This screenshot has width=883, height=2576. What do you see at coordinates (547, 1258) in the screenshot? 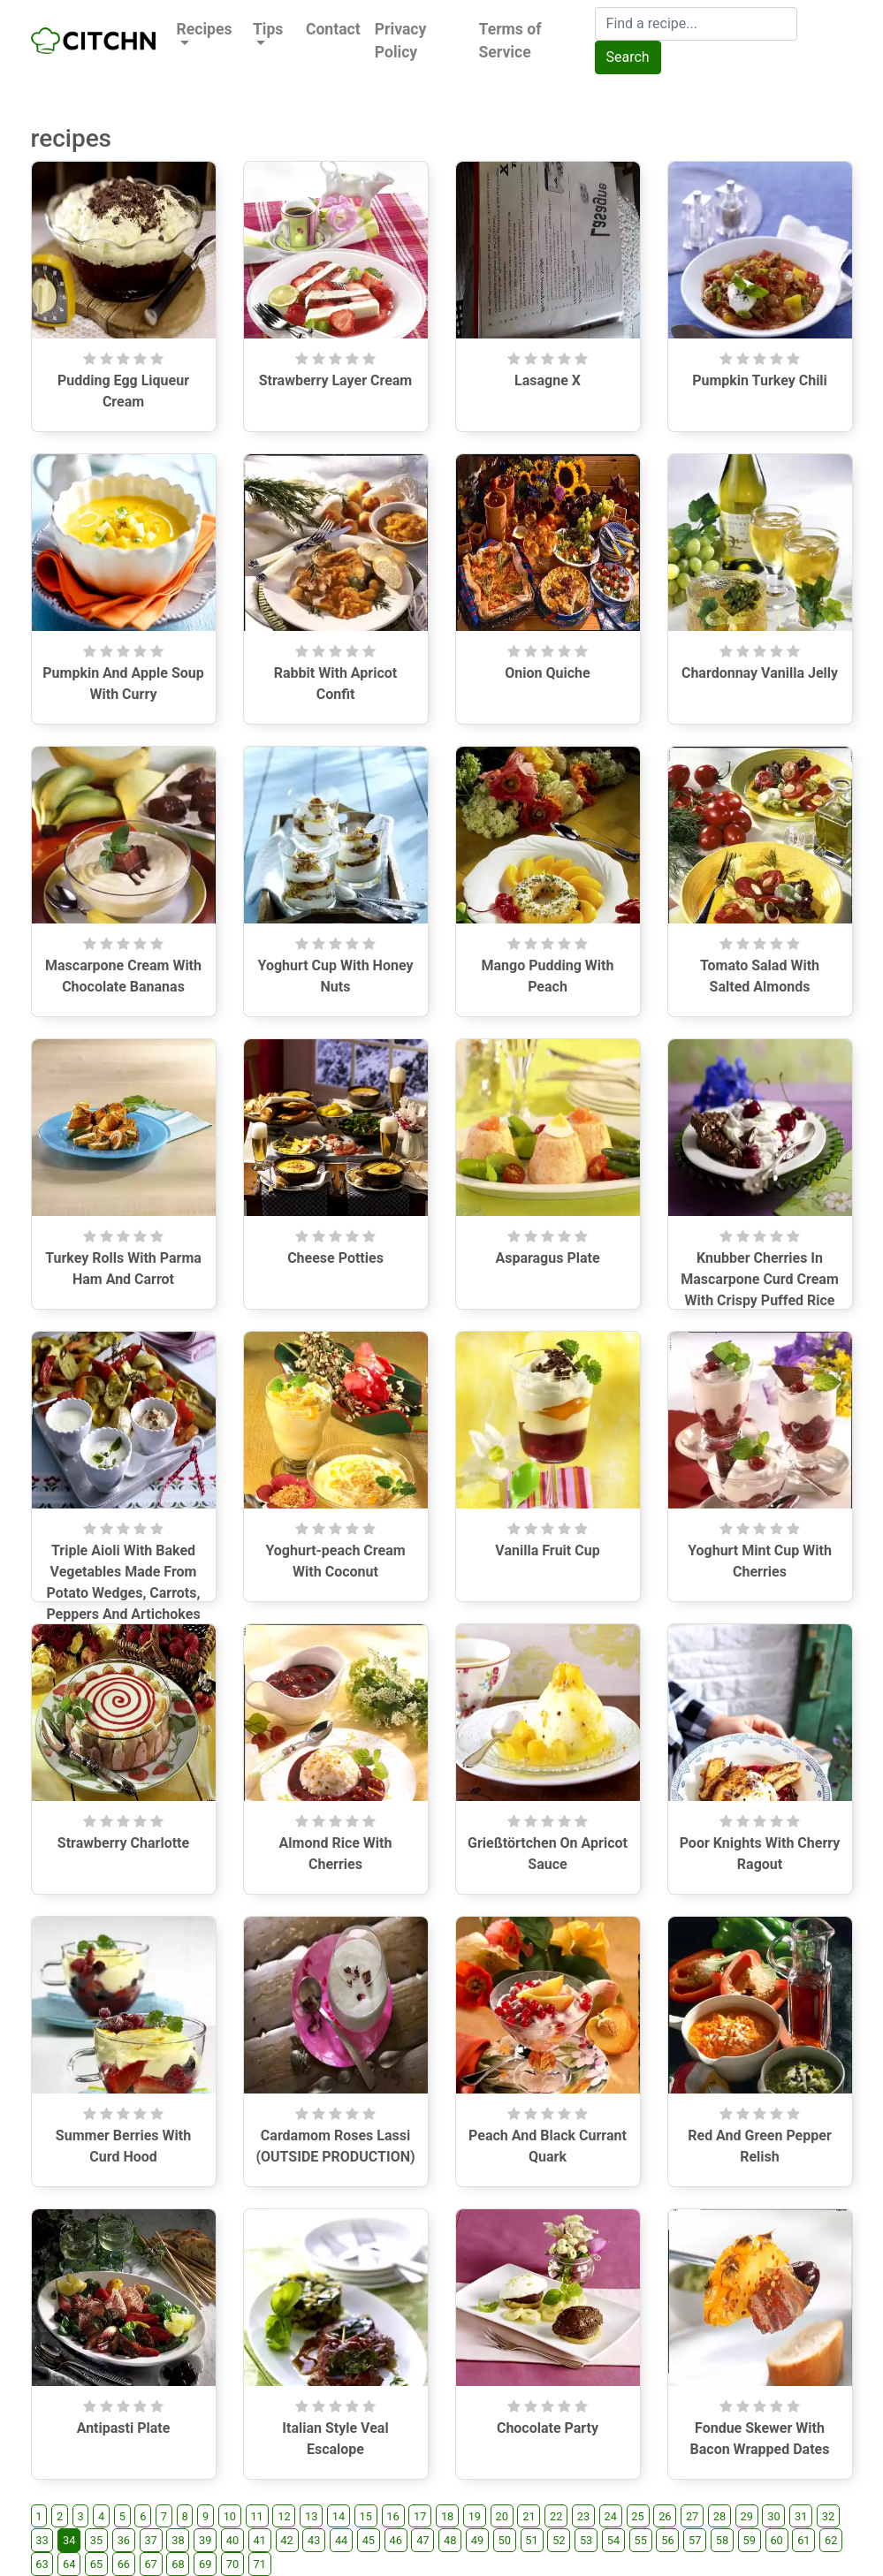
I see `Asparagus Plate` at bounding box center [547, 1258].